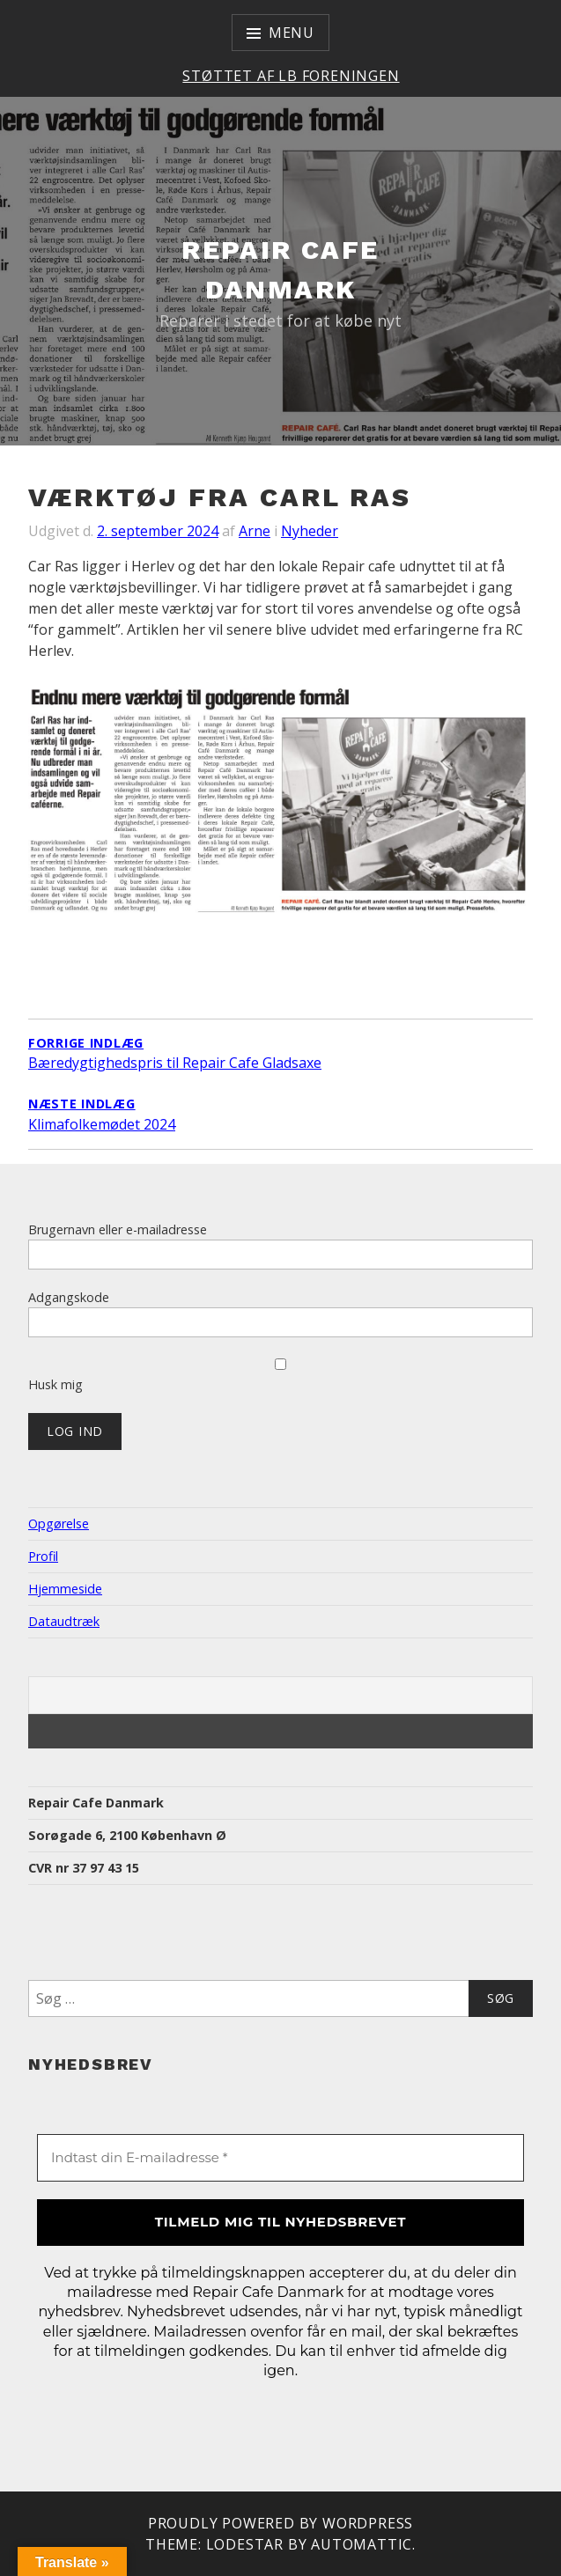 Image resolution: width=561 pixels, height=2576 pixels. Describe the element at coordinates (309, 531) in the screenshot. I see `Nyheder` at that location.